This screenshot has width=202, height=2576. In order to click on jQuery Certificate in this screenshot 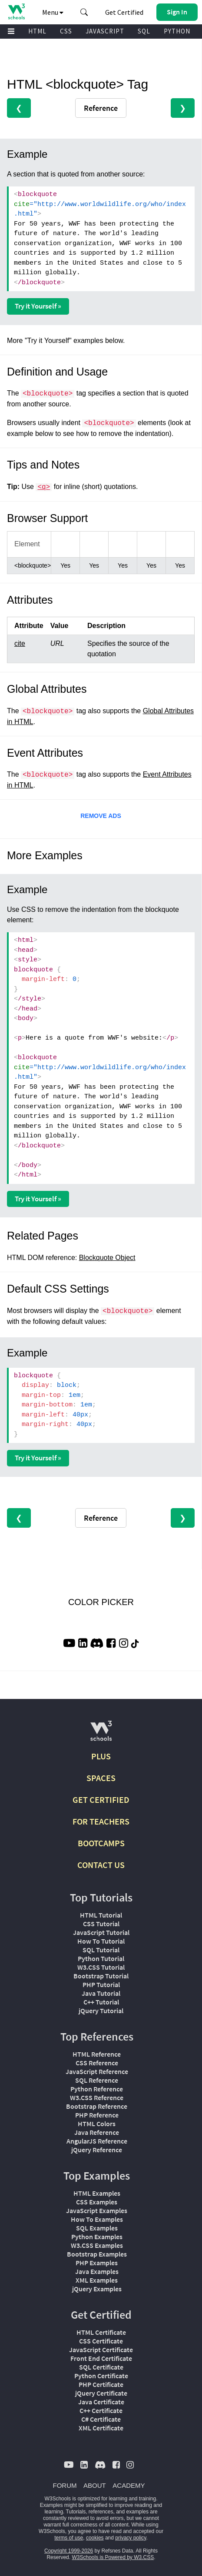, I will do `click(101, 2393)`.